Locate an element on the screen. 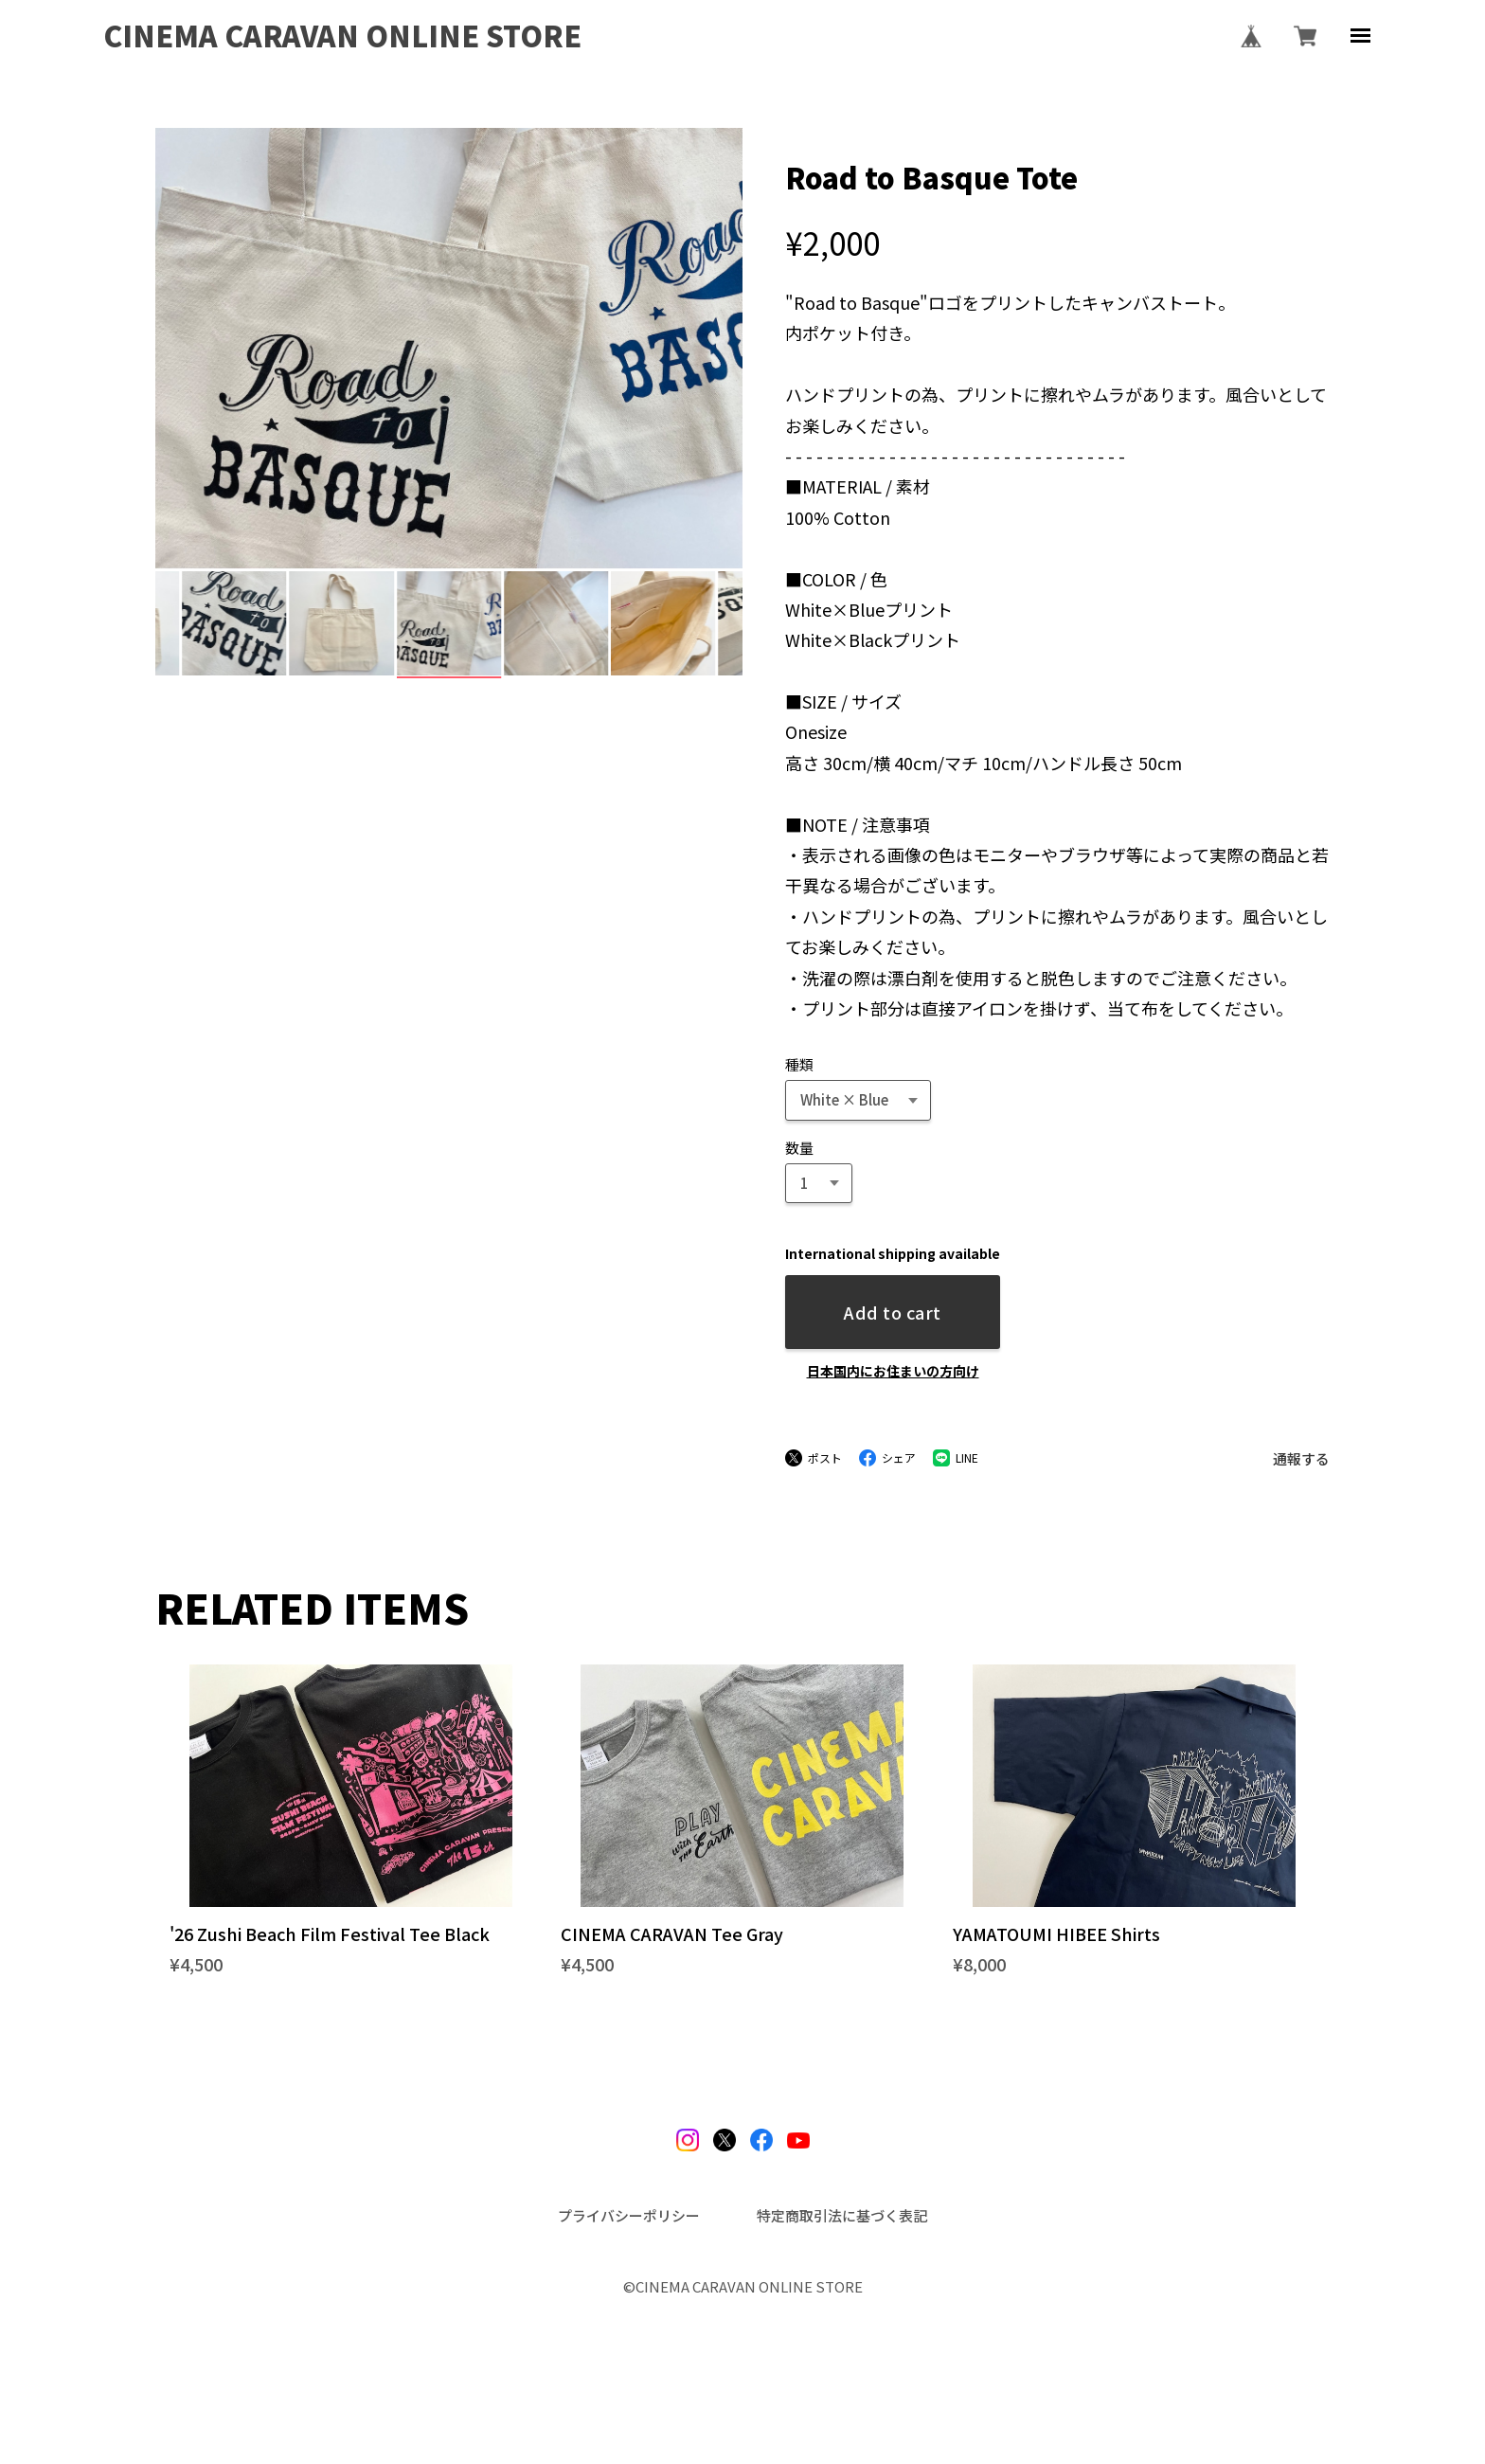 This screenshot has width=1485, height=2464. 通報する is located at coordinates (1301, 1458).